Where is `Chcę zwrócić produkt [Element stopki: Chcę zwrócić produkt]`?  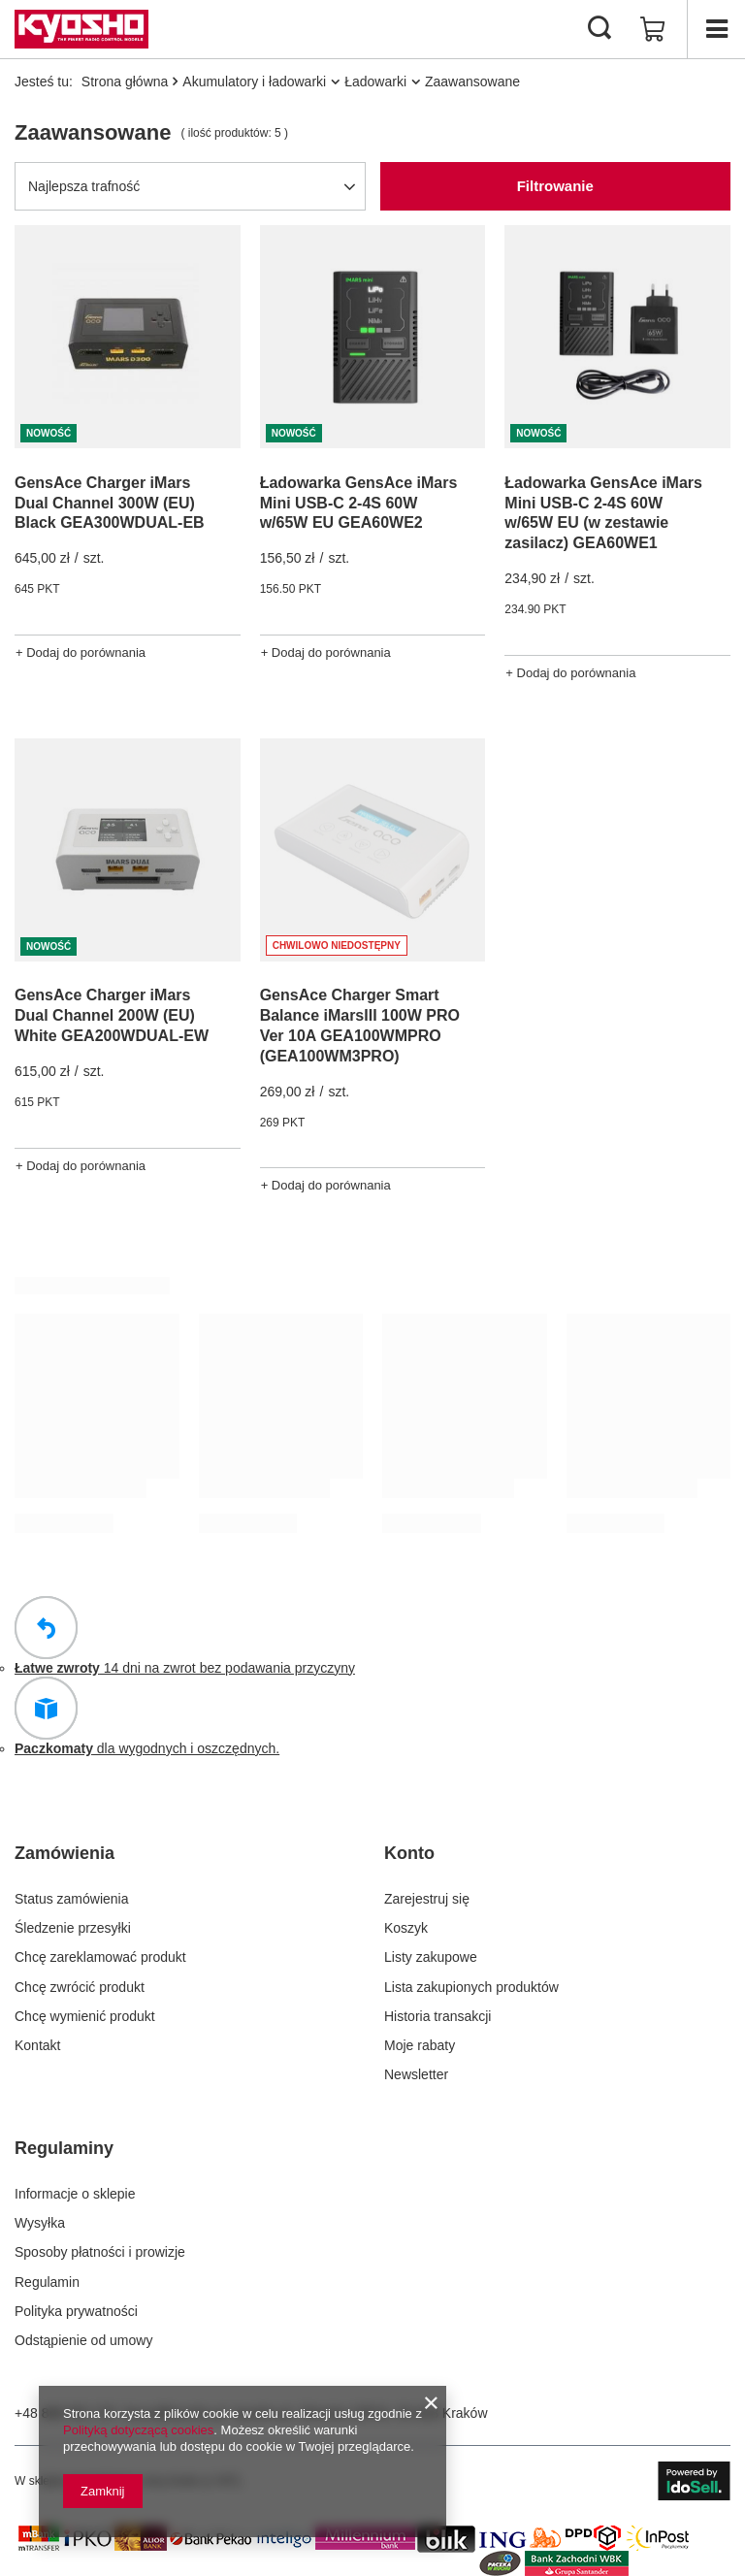
Chcę zwrócić produkt [Element stopki: Chcę zwrócić produkt] is located at coordinates (80, 1987).